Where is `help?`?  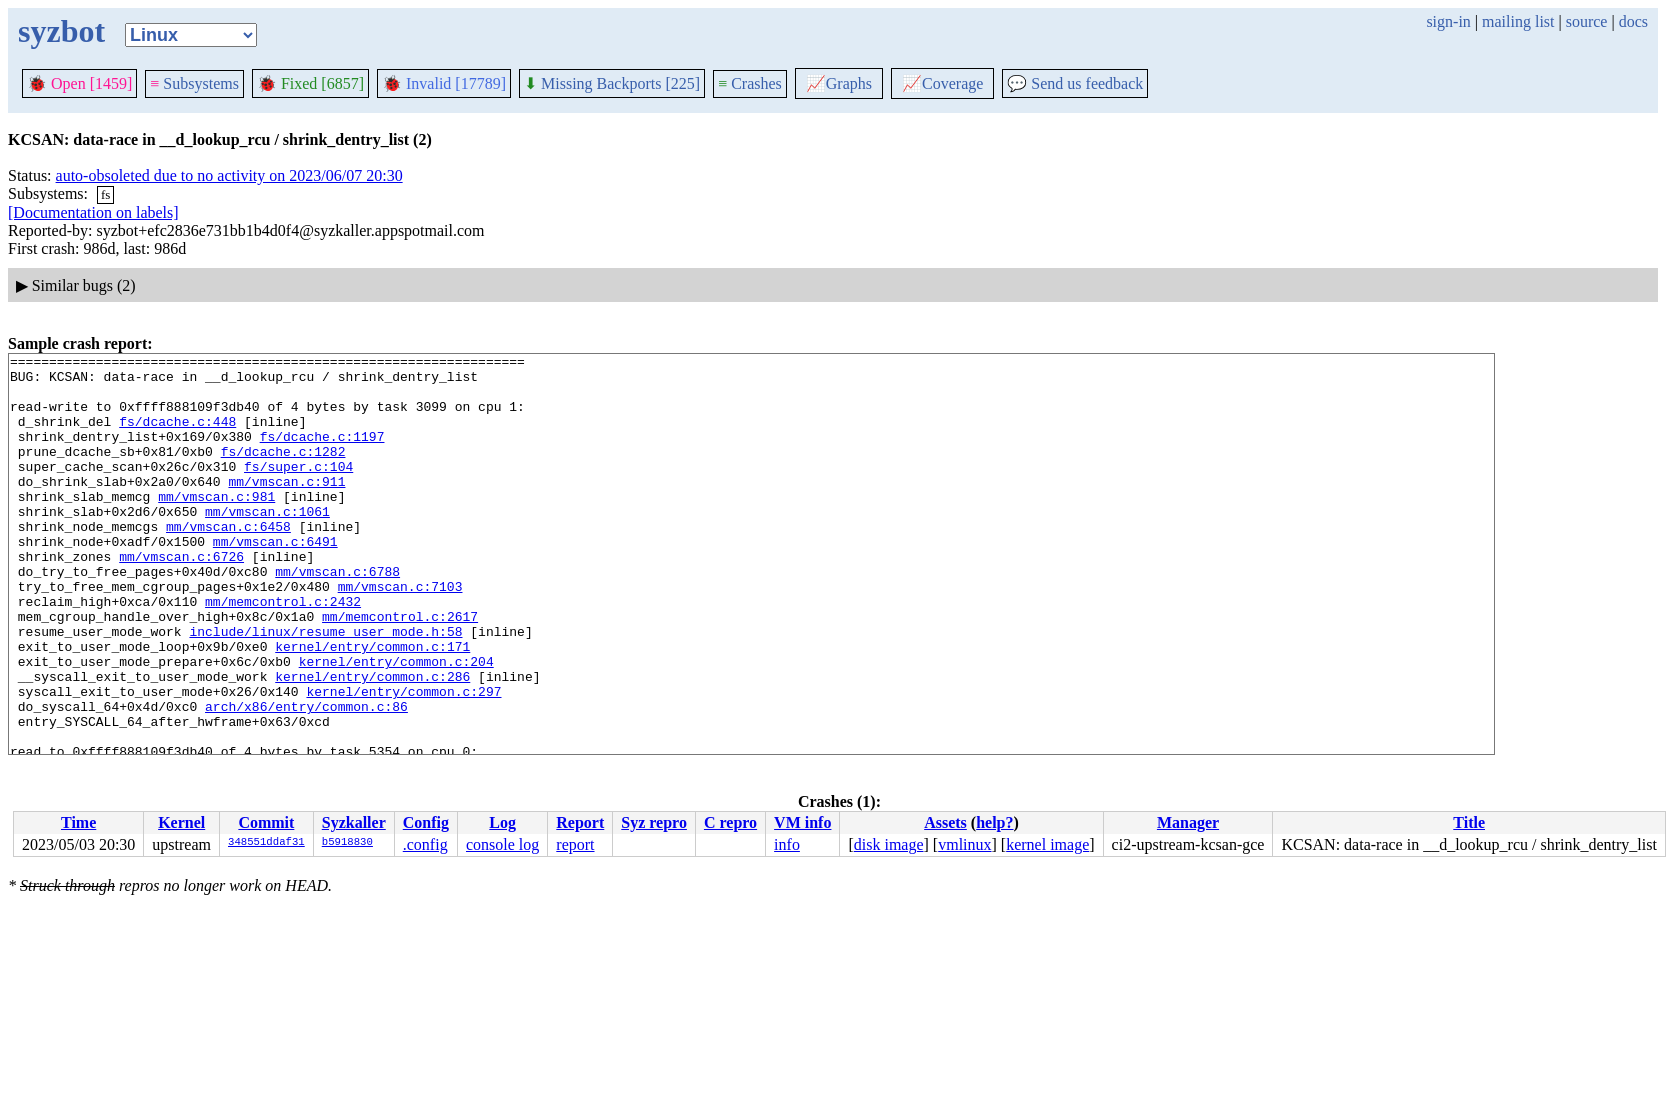
help? is located at coordinates (994, 822).